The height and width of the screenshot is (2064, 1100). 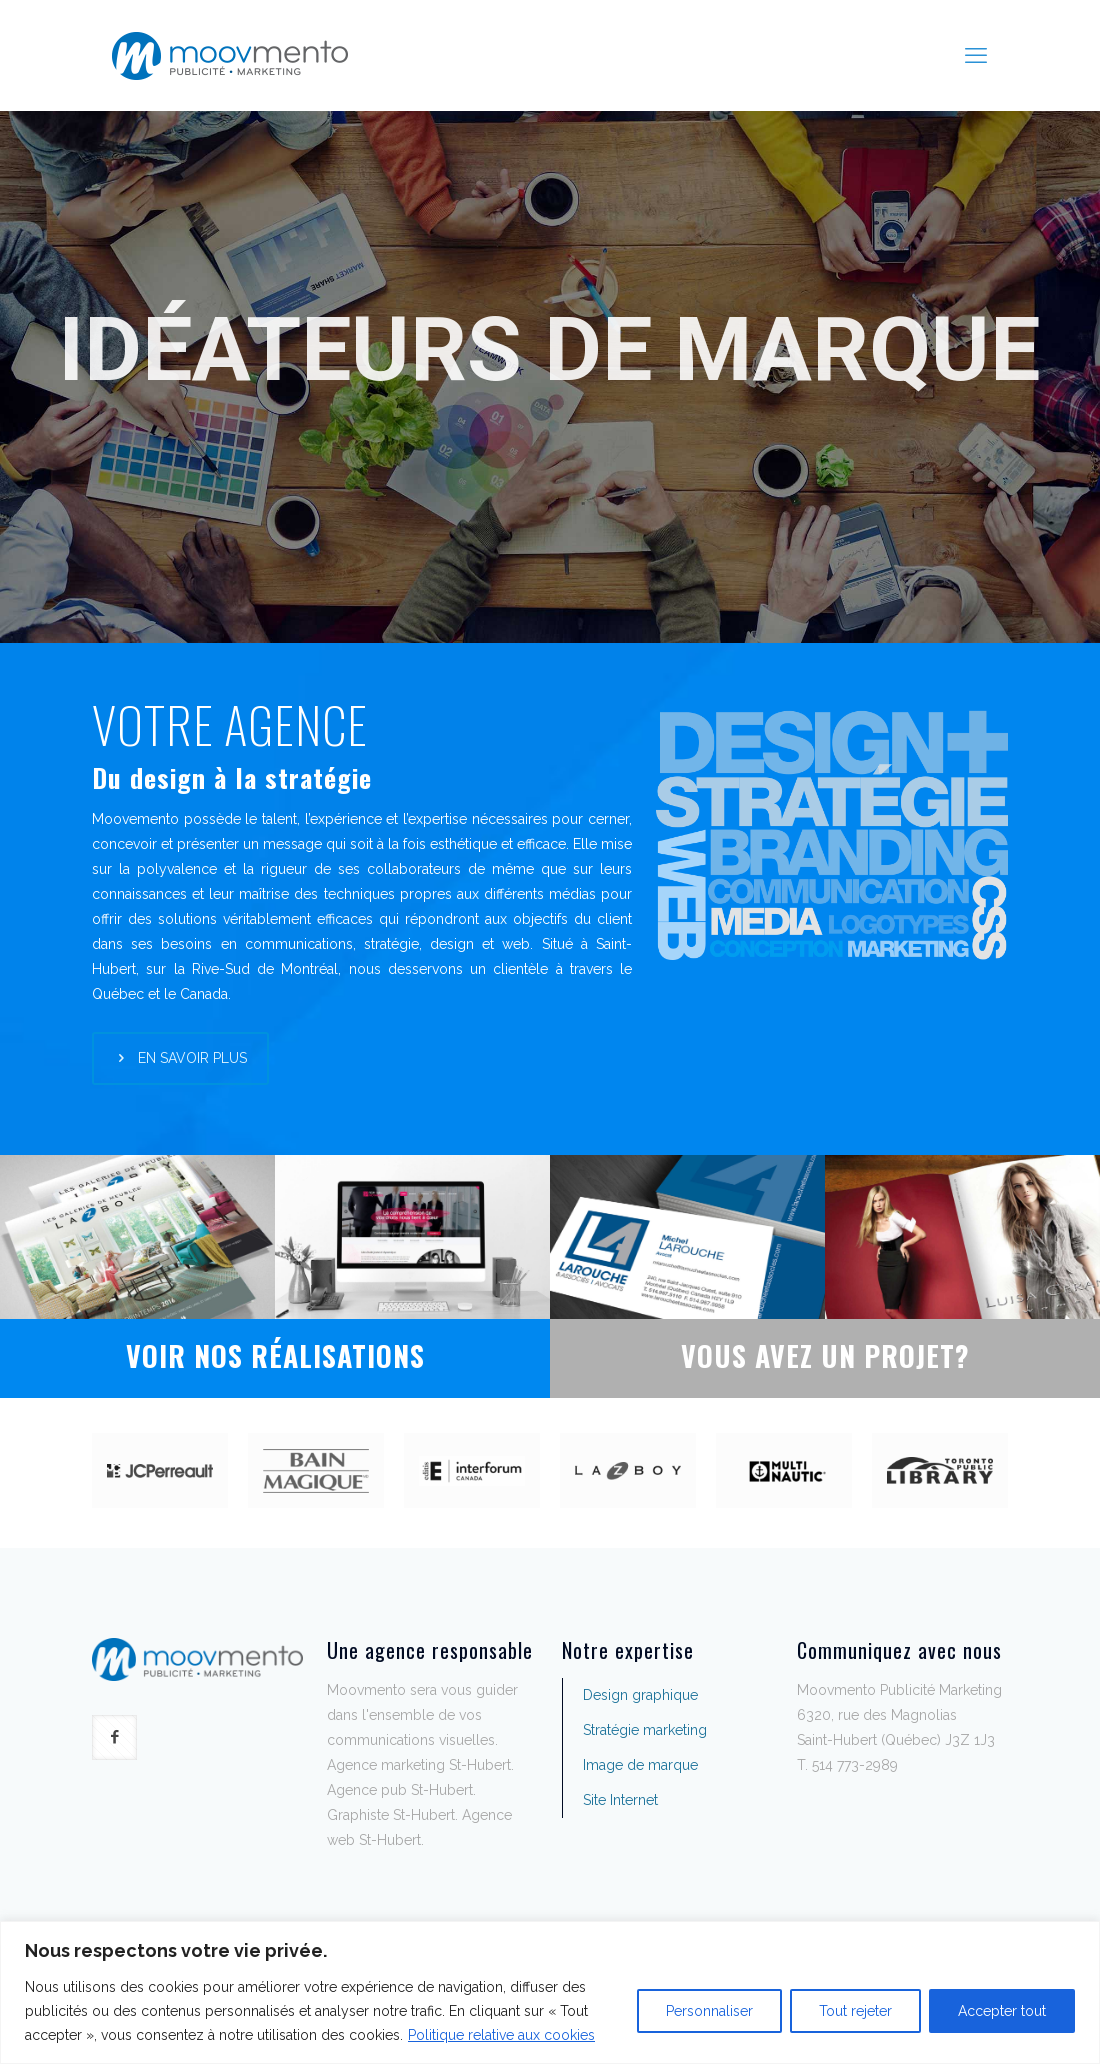 I want to click on Site Internet, so click(x=620, y=1800).